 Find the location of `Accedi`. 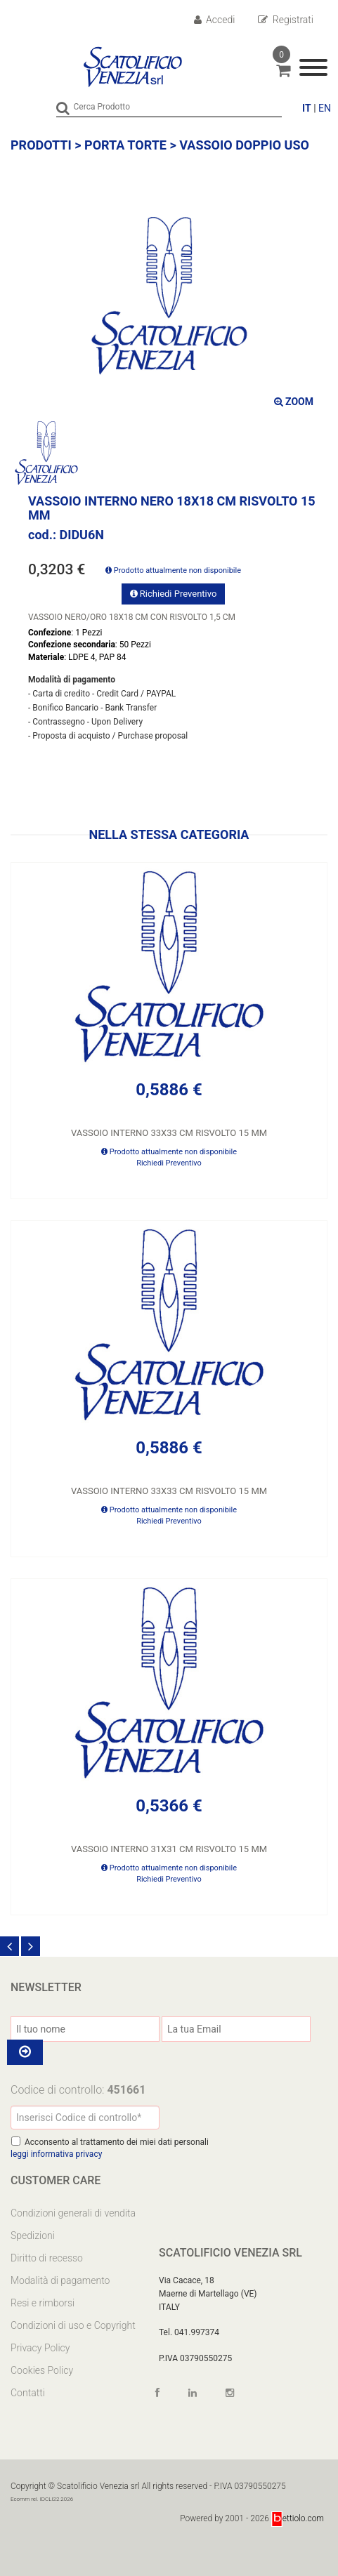

Accedi is located at coordinates (214, 19).